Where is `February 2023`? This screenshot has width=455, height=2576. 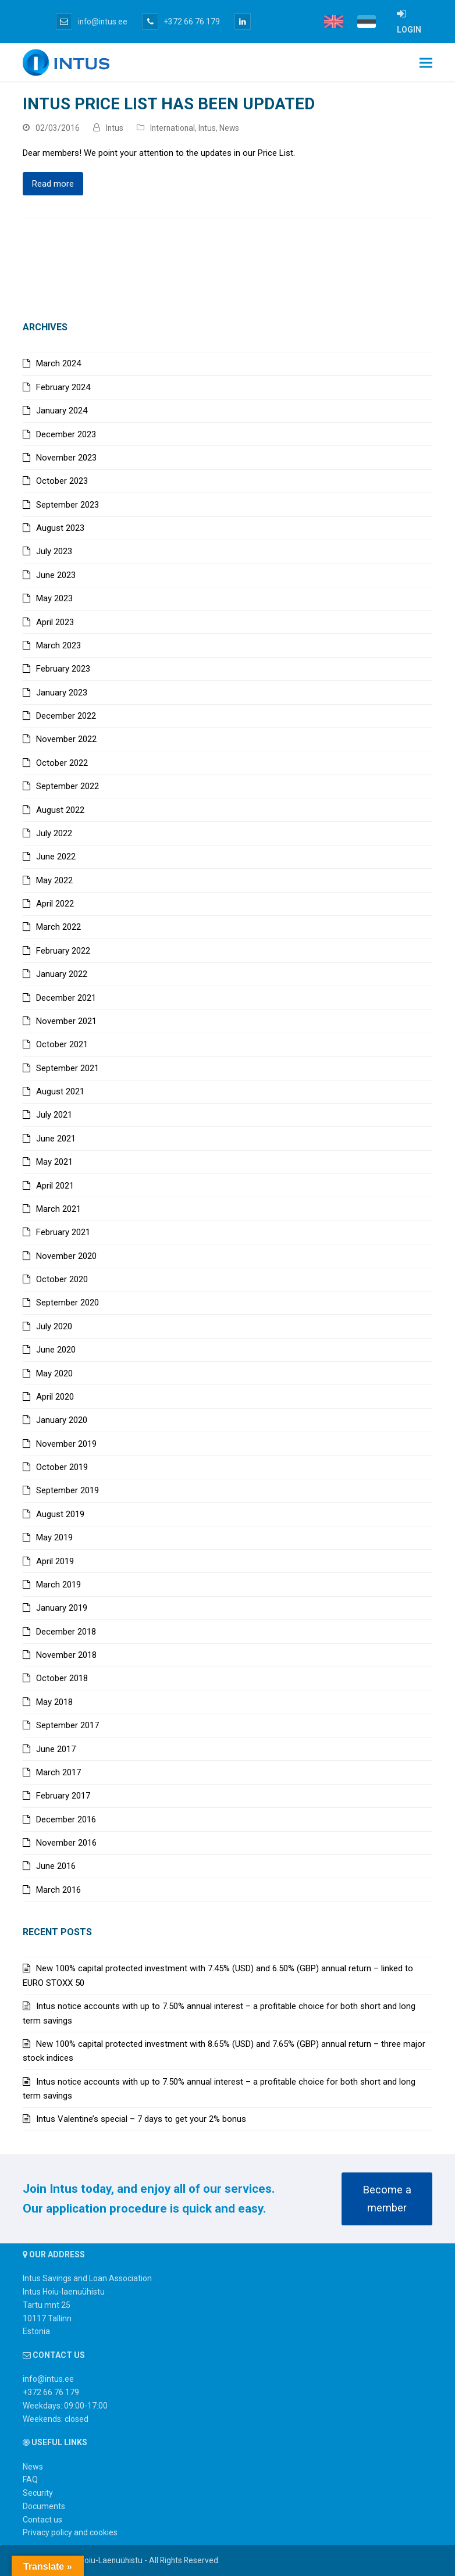
February 2023 is located at coordinates (63, 668).